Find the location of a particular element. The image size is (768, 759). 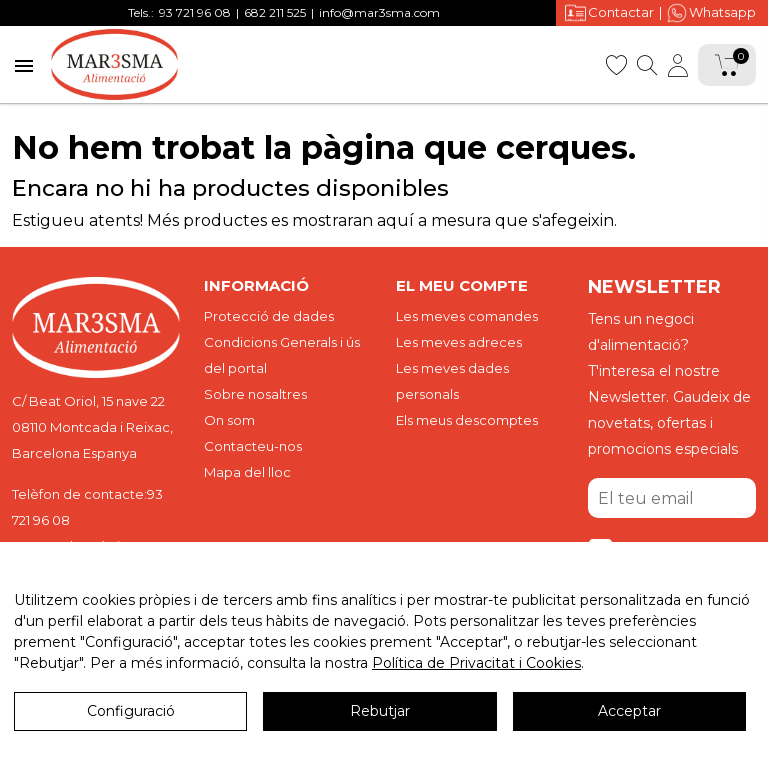

Rebutjar is located at coordinates (380, 711).